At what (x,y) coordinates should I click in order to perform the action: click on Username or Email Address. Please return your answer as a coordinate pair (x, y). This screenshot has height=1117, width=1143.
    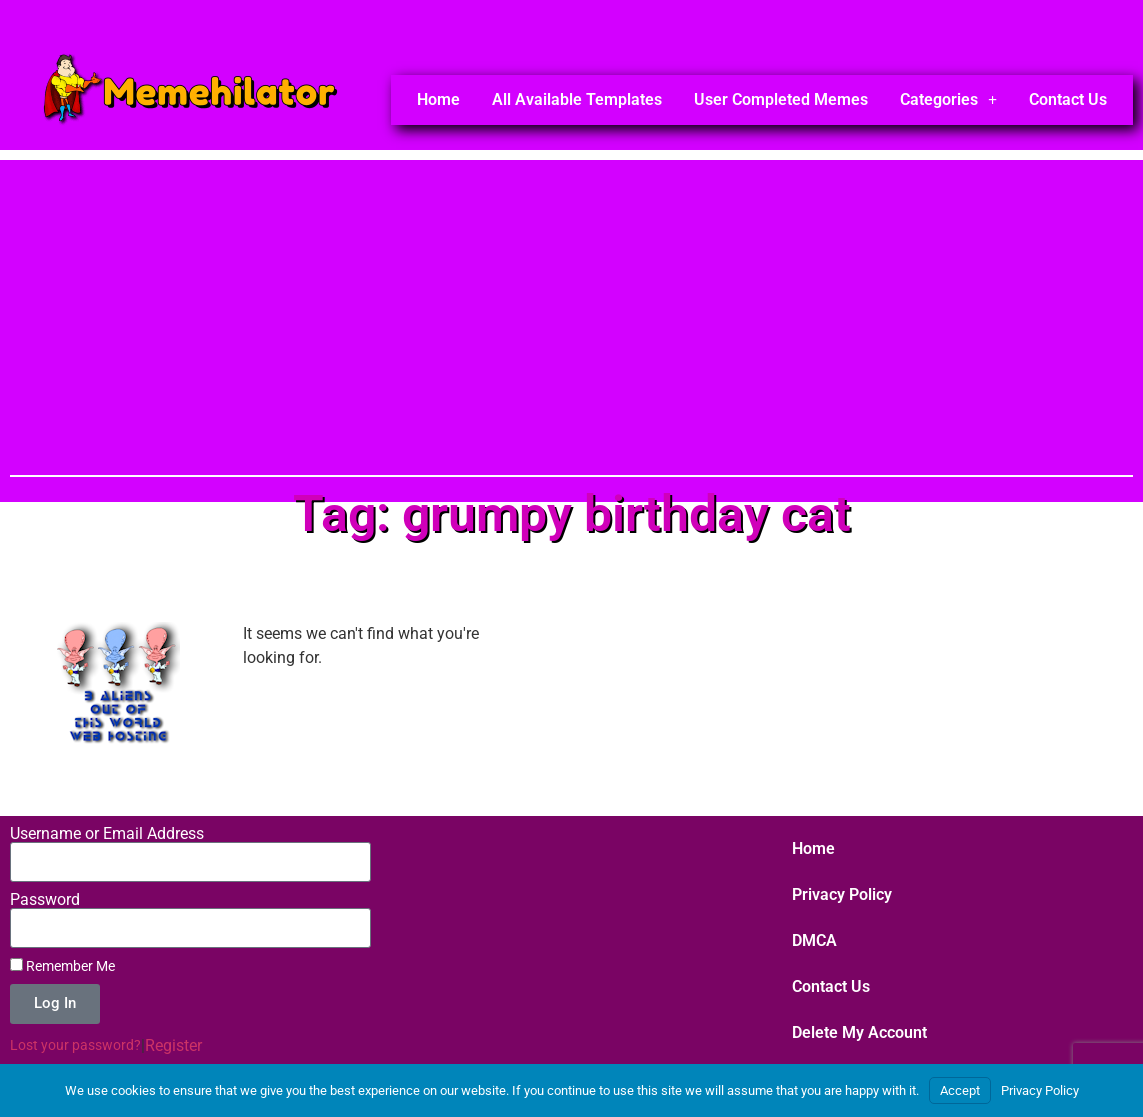
    Looking at the image, I should click on (107, 834).